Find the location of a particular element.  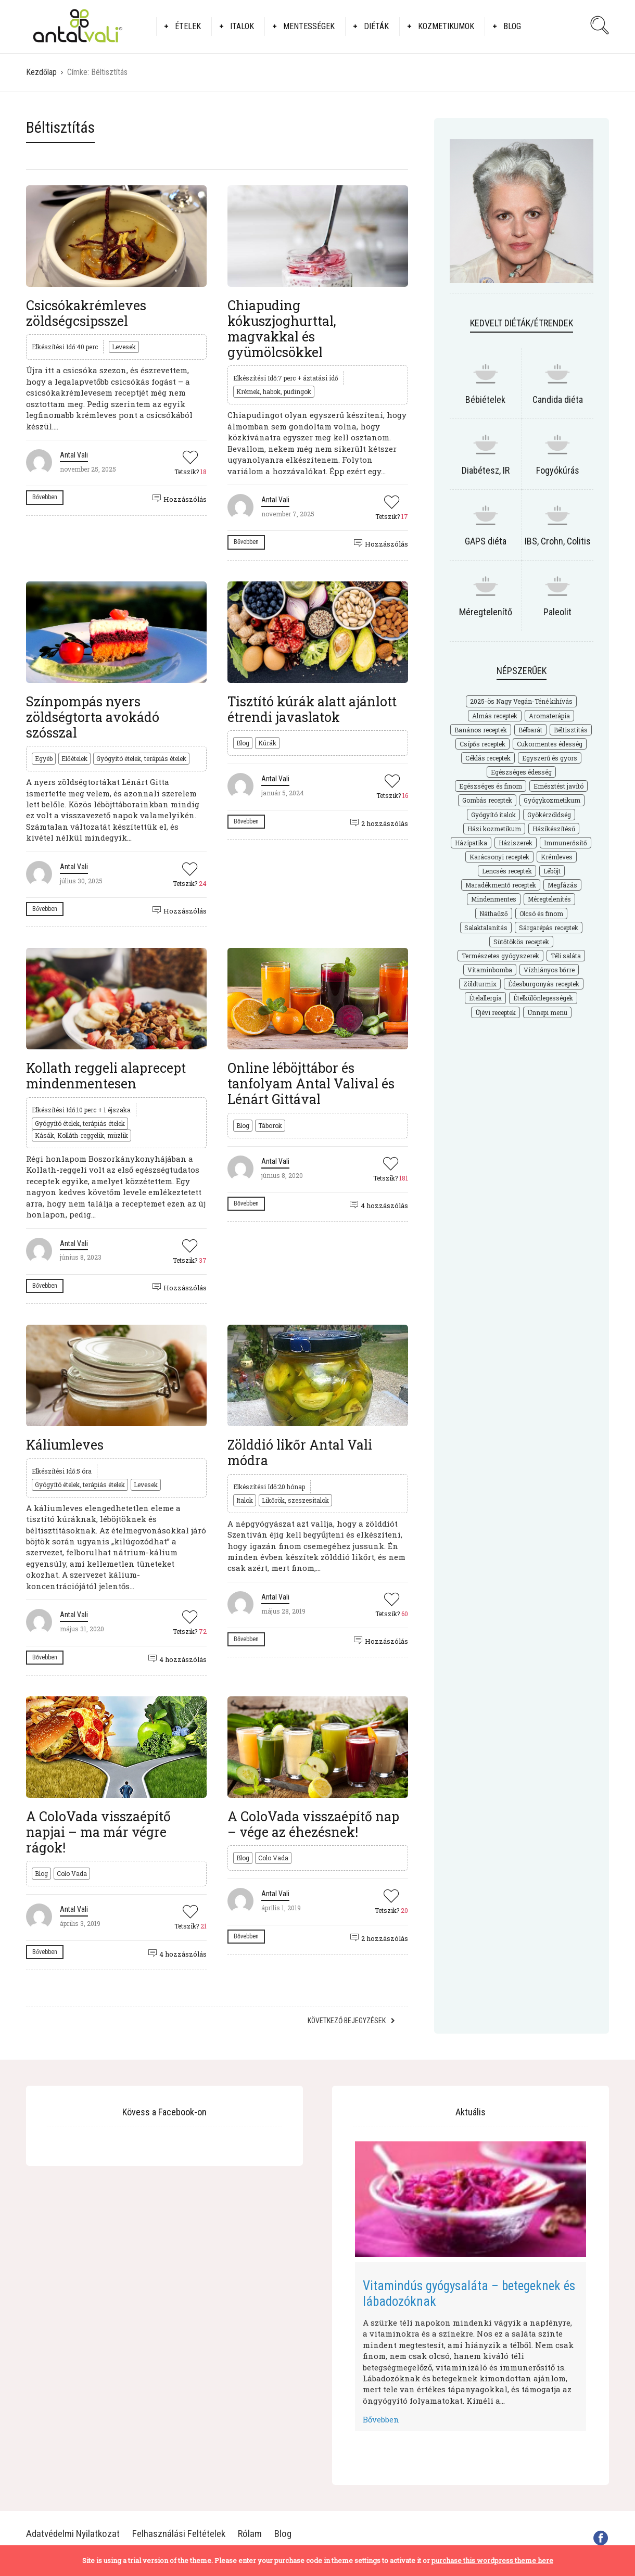

Levesek is located at coordinates (124, 346).